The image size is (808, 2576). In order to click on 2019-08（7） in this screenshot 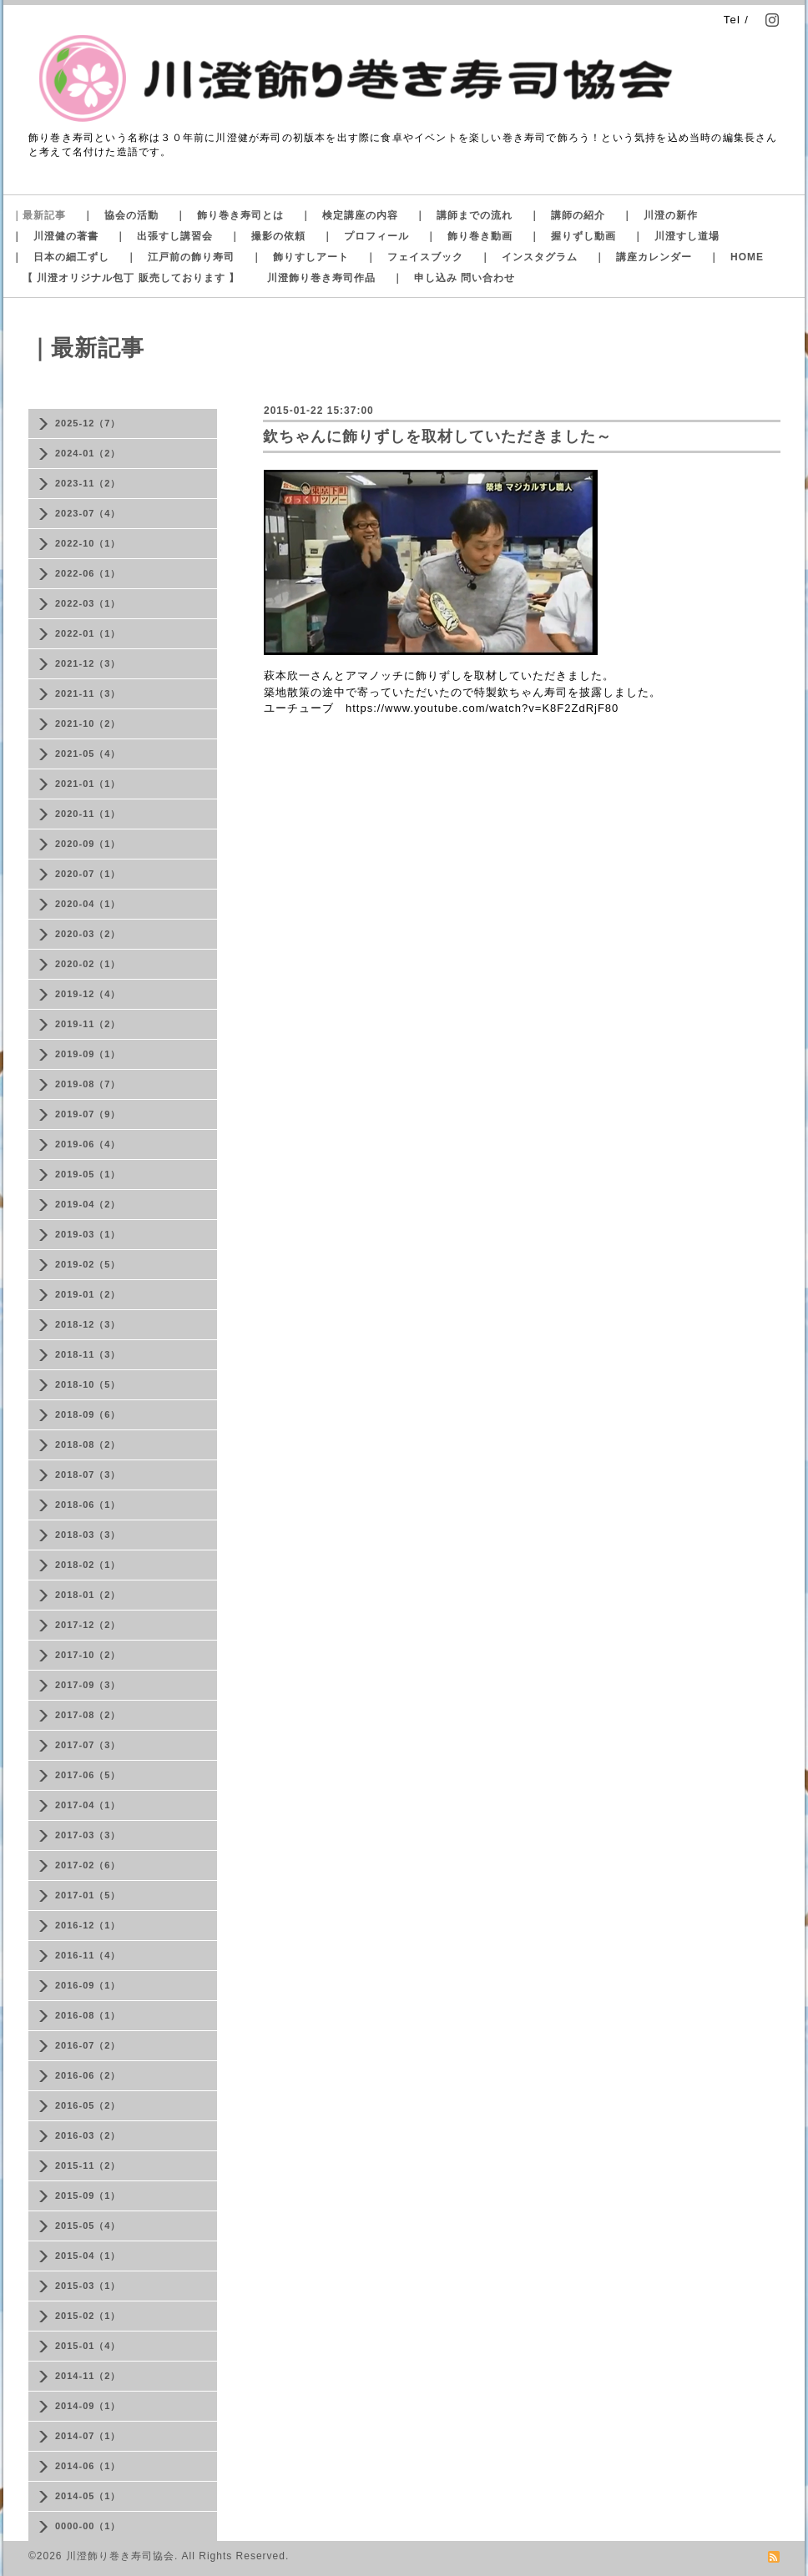, I will do `click(88, 1084)`.